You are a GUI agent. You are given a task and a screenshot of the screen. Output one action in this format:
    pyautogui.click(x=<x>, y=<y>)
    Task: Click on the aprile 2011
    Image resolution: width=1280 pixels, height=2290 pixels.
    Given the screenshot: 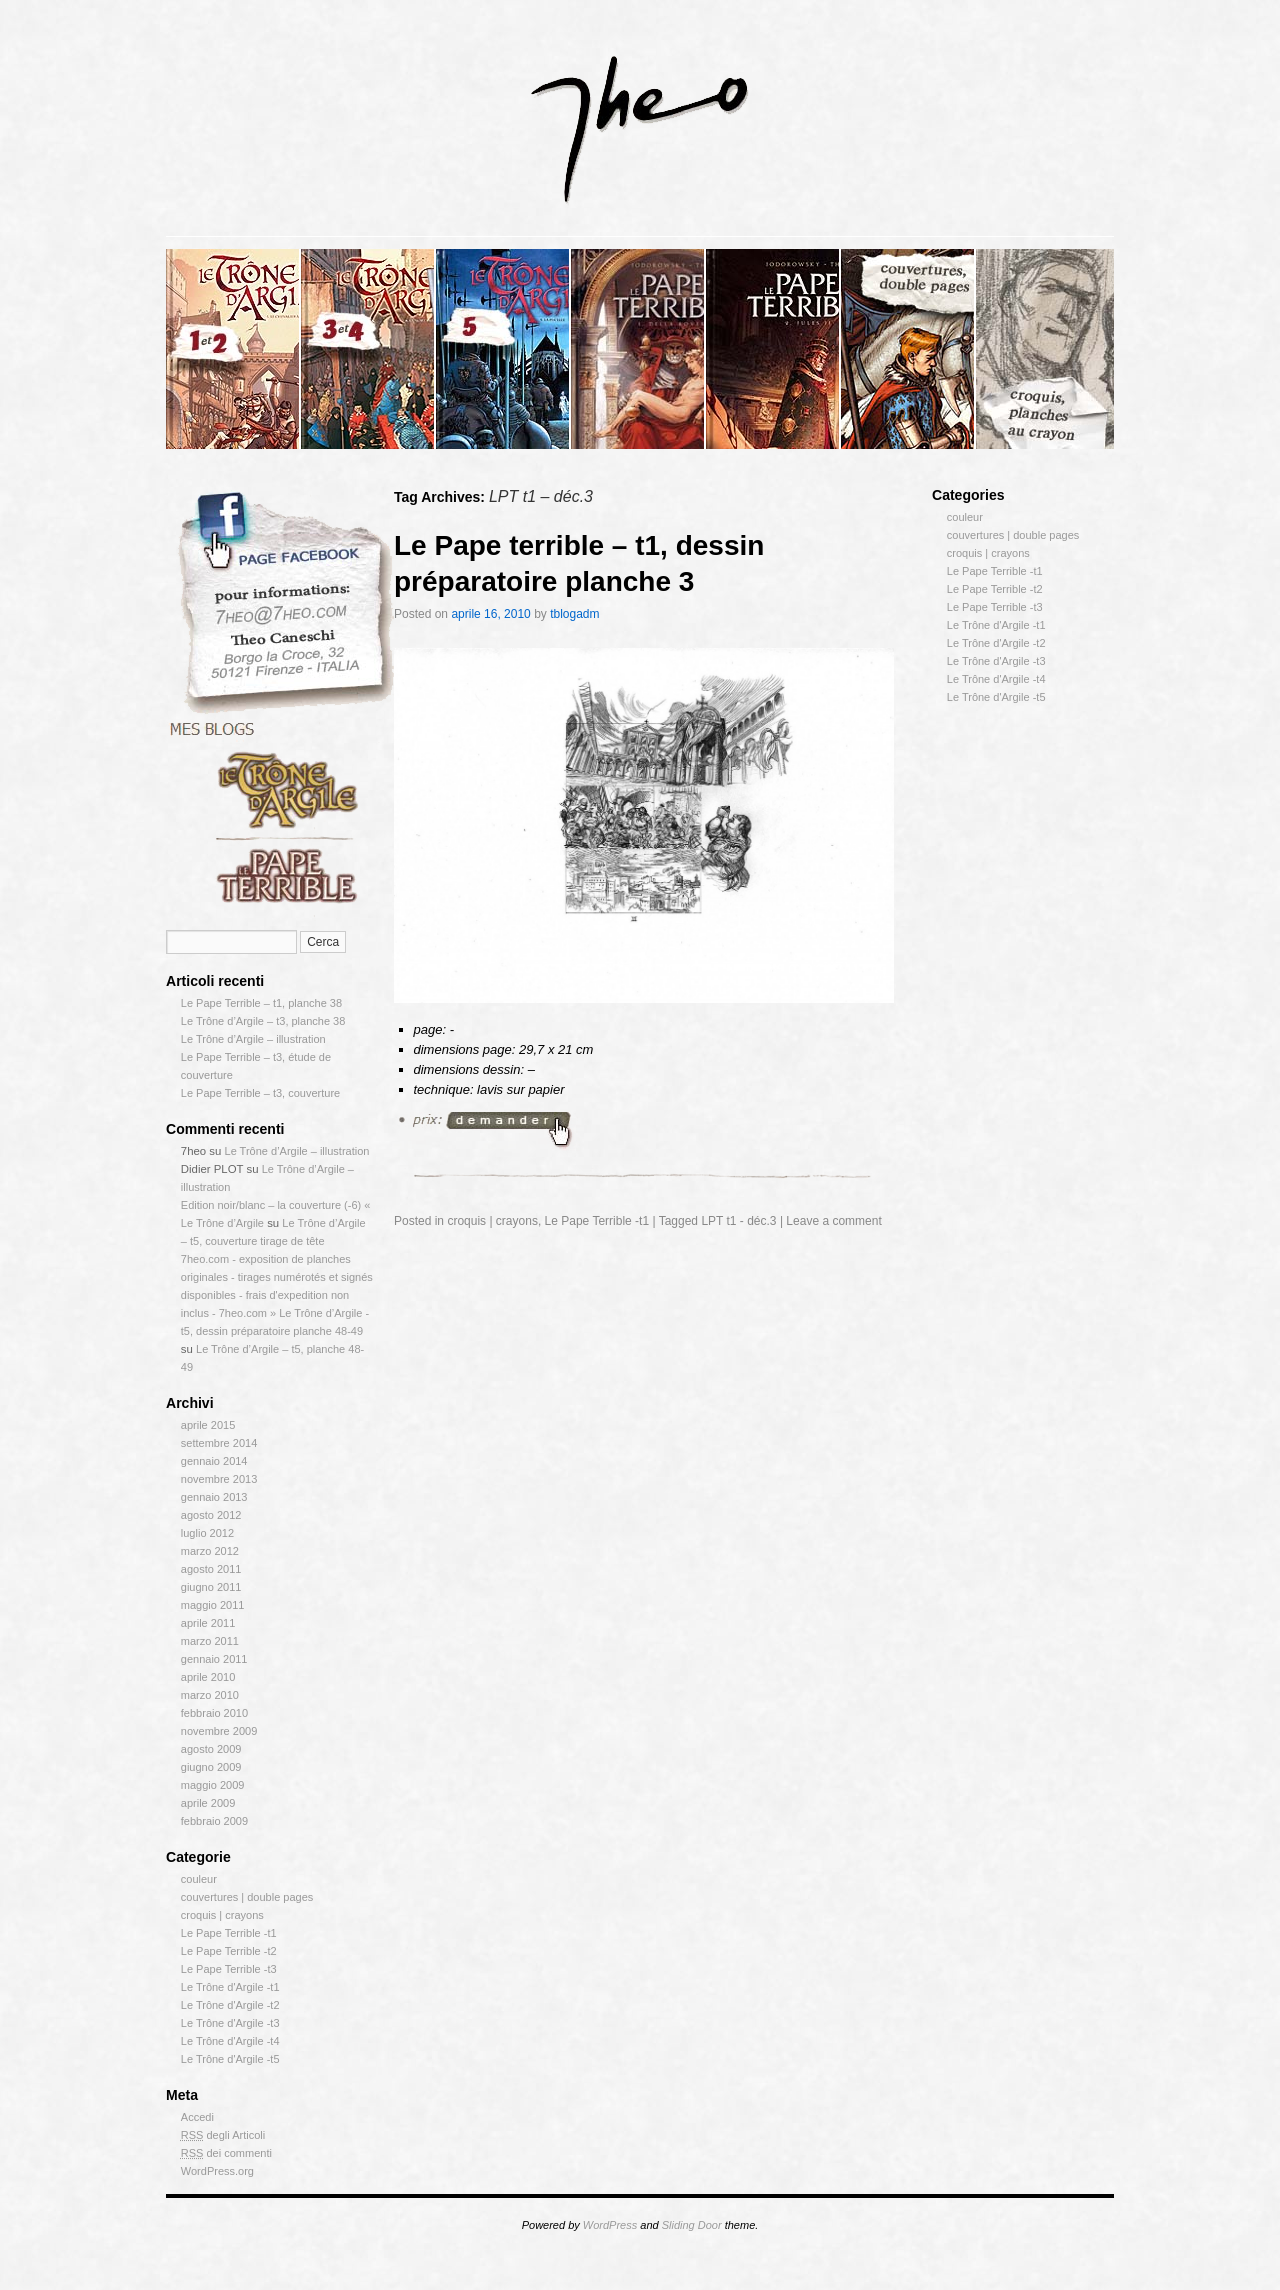 What is the action you would take?
    pyautogui.click(x=208, y=1623)
    